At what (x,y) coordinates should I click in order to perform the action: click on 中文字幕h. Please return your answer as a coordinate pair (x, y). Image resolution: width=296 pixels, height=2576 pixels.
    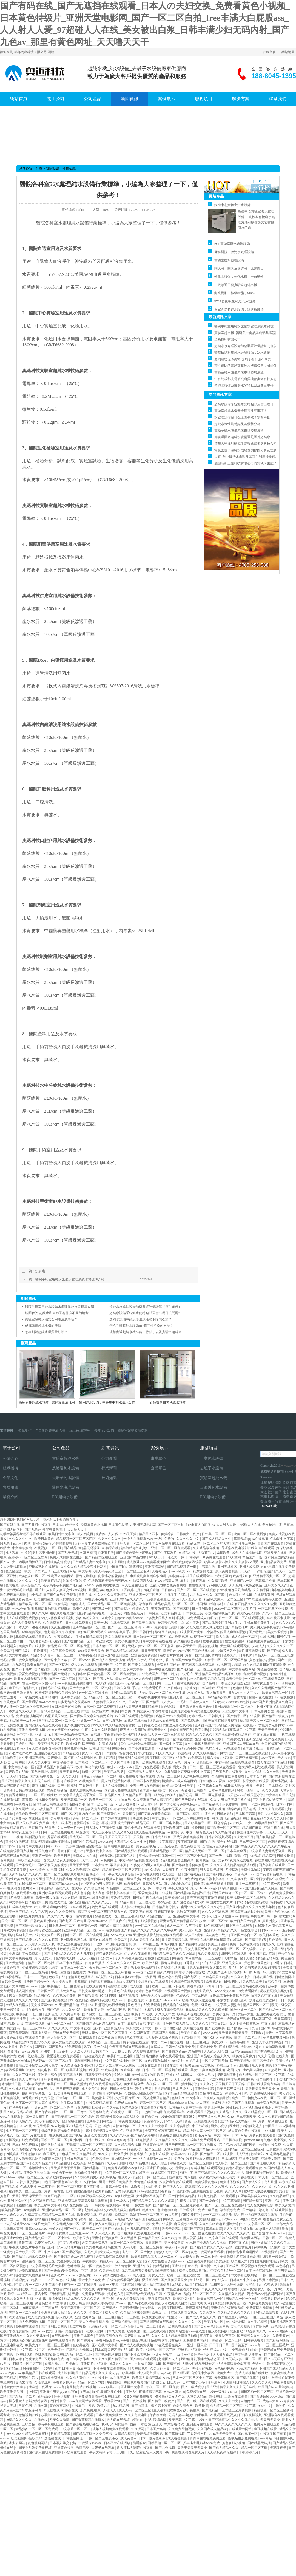
    Looking at the image, I should click on (273, 1795).